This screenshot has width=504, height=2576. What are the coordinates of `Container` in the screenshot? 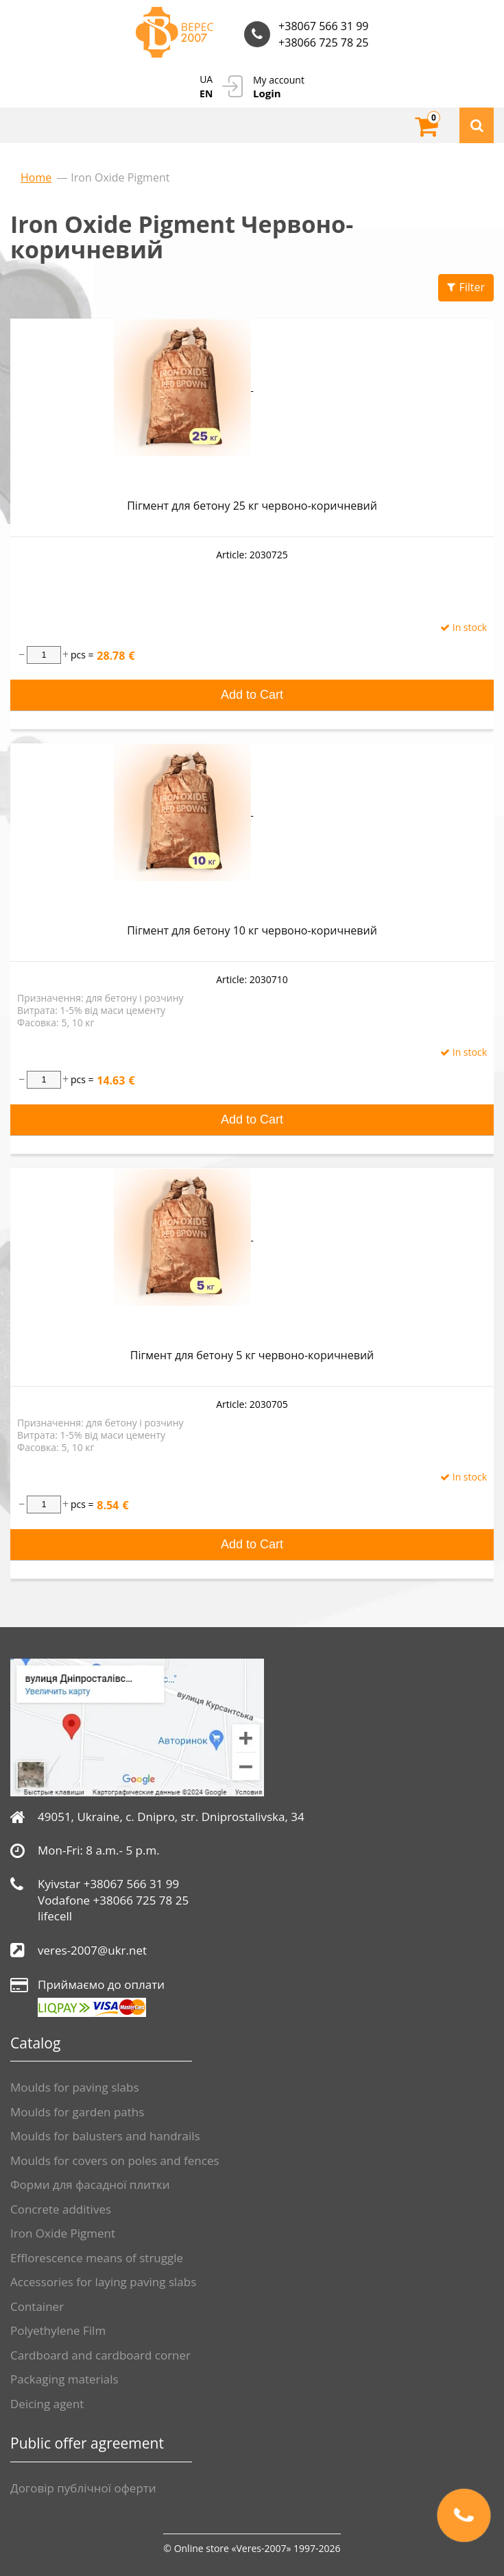 It's located at (37, 2306).